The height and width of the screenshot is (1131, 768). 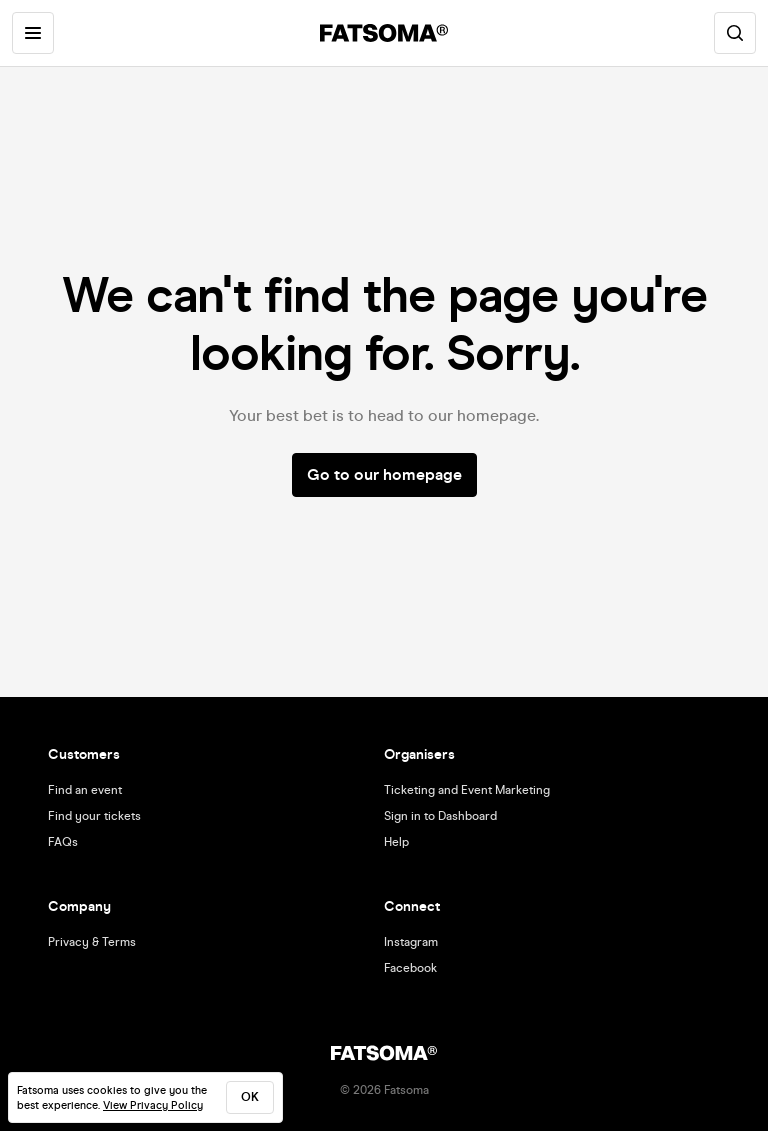 What do you see at coordinates (250, 1097) in the screenshot?
I see `ok` at bounding box center [250, 1097].